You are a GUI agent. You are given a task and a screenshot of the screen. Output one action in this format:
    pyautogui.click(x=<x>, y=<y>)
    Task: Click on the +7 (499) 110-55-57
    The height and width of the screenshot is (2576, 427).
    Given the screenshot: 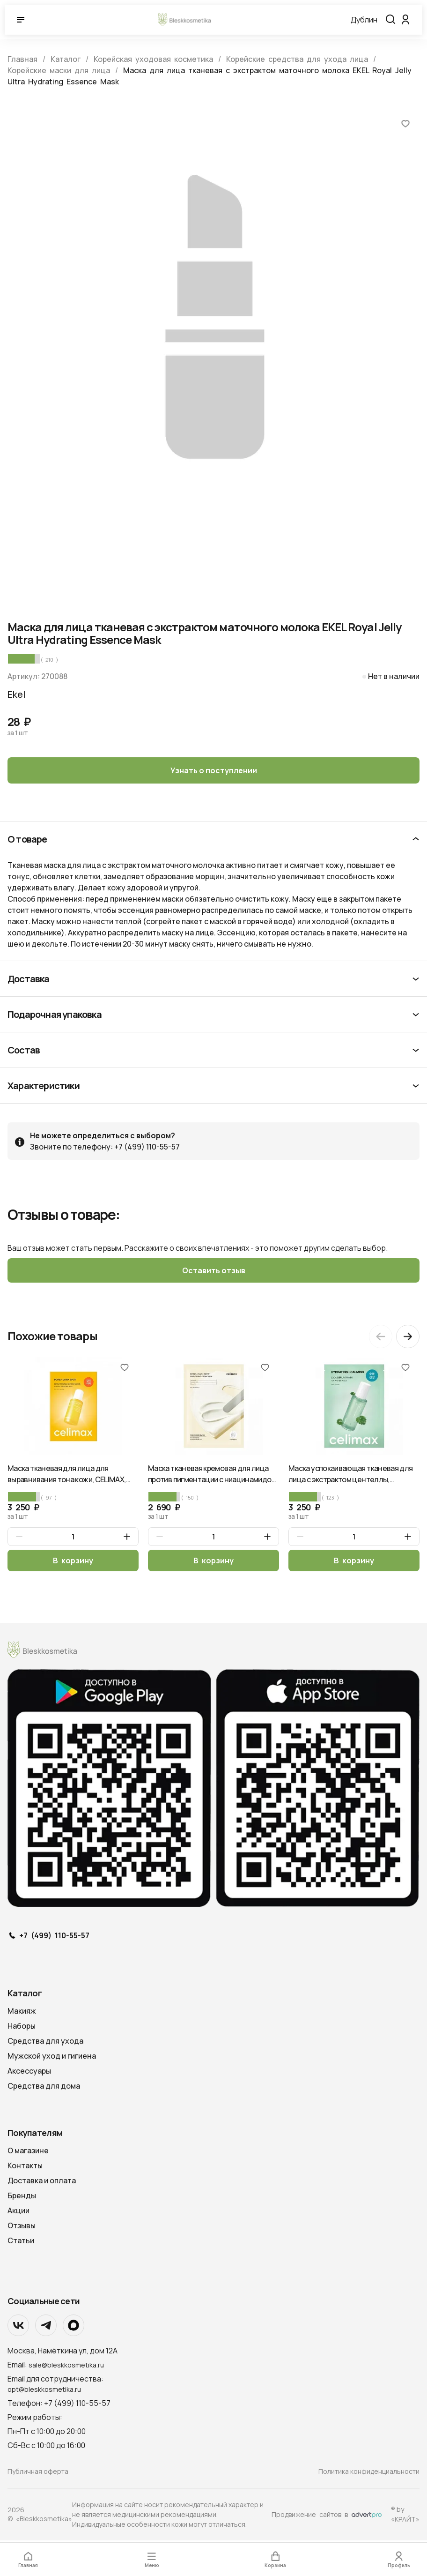 What is the action you would take?
    pyautogui.click(x=54, y=1938)
    